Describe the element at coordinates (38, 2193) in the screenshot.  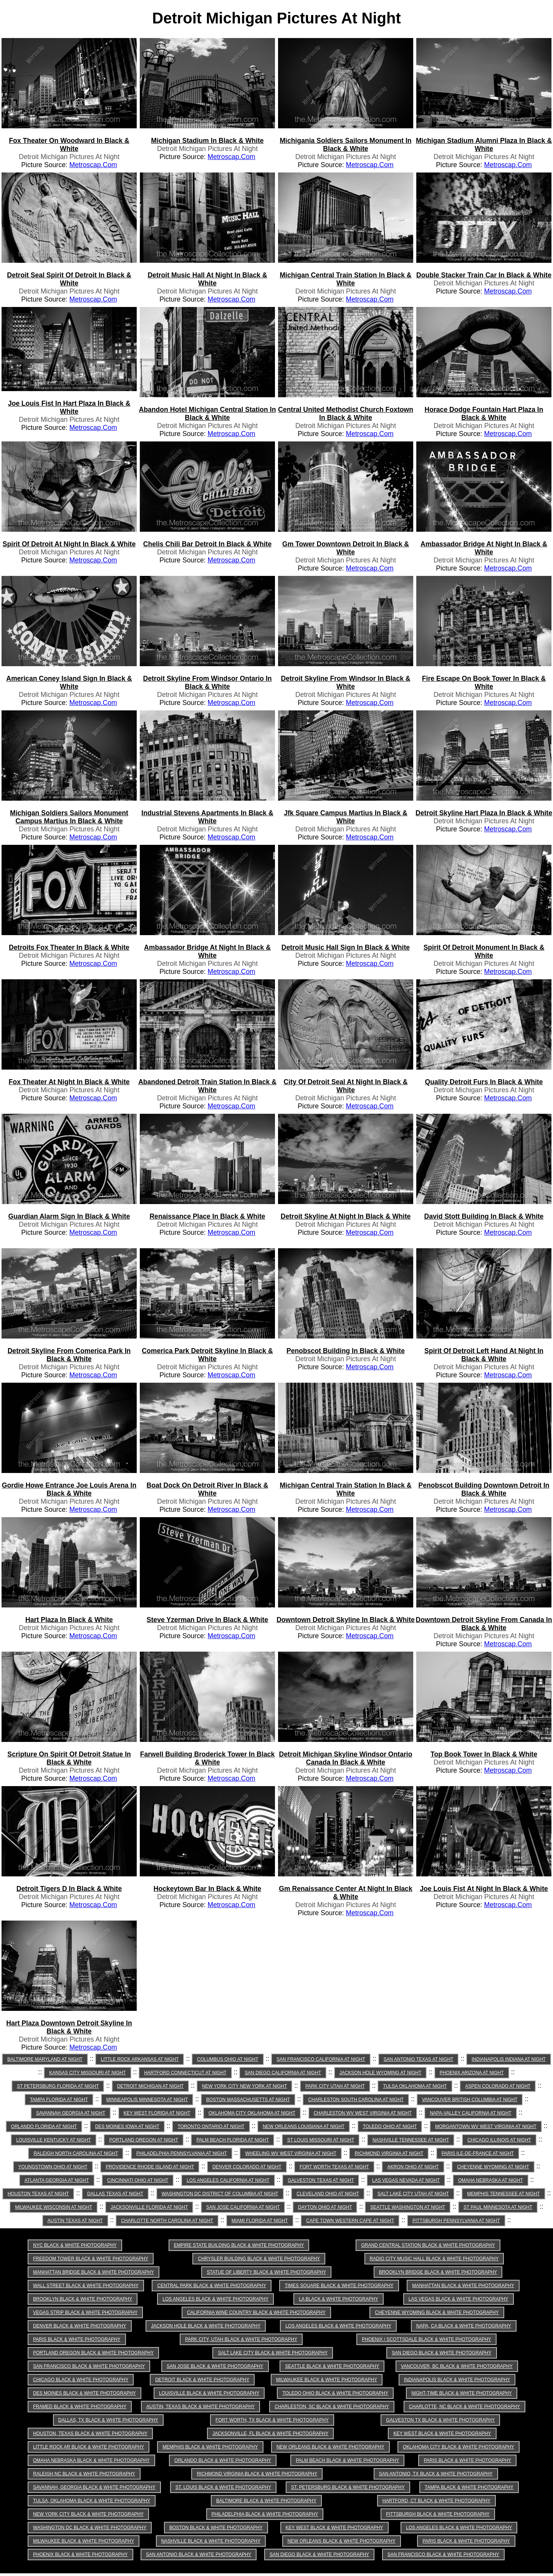
I see `Houston Texas at Night` at that location.